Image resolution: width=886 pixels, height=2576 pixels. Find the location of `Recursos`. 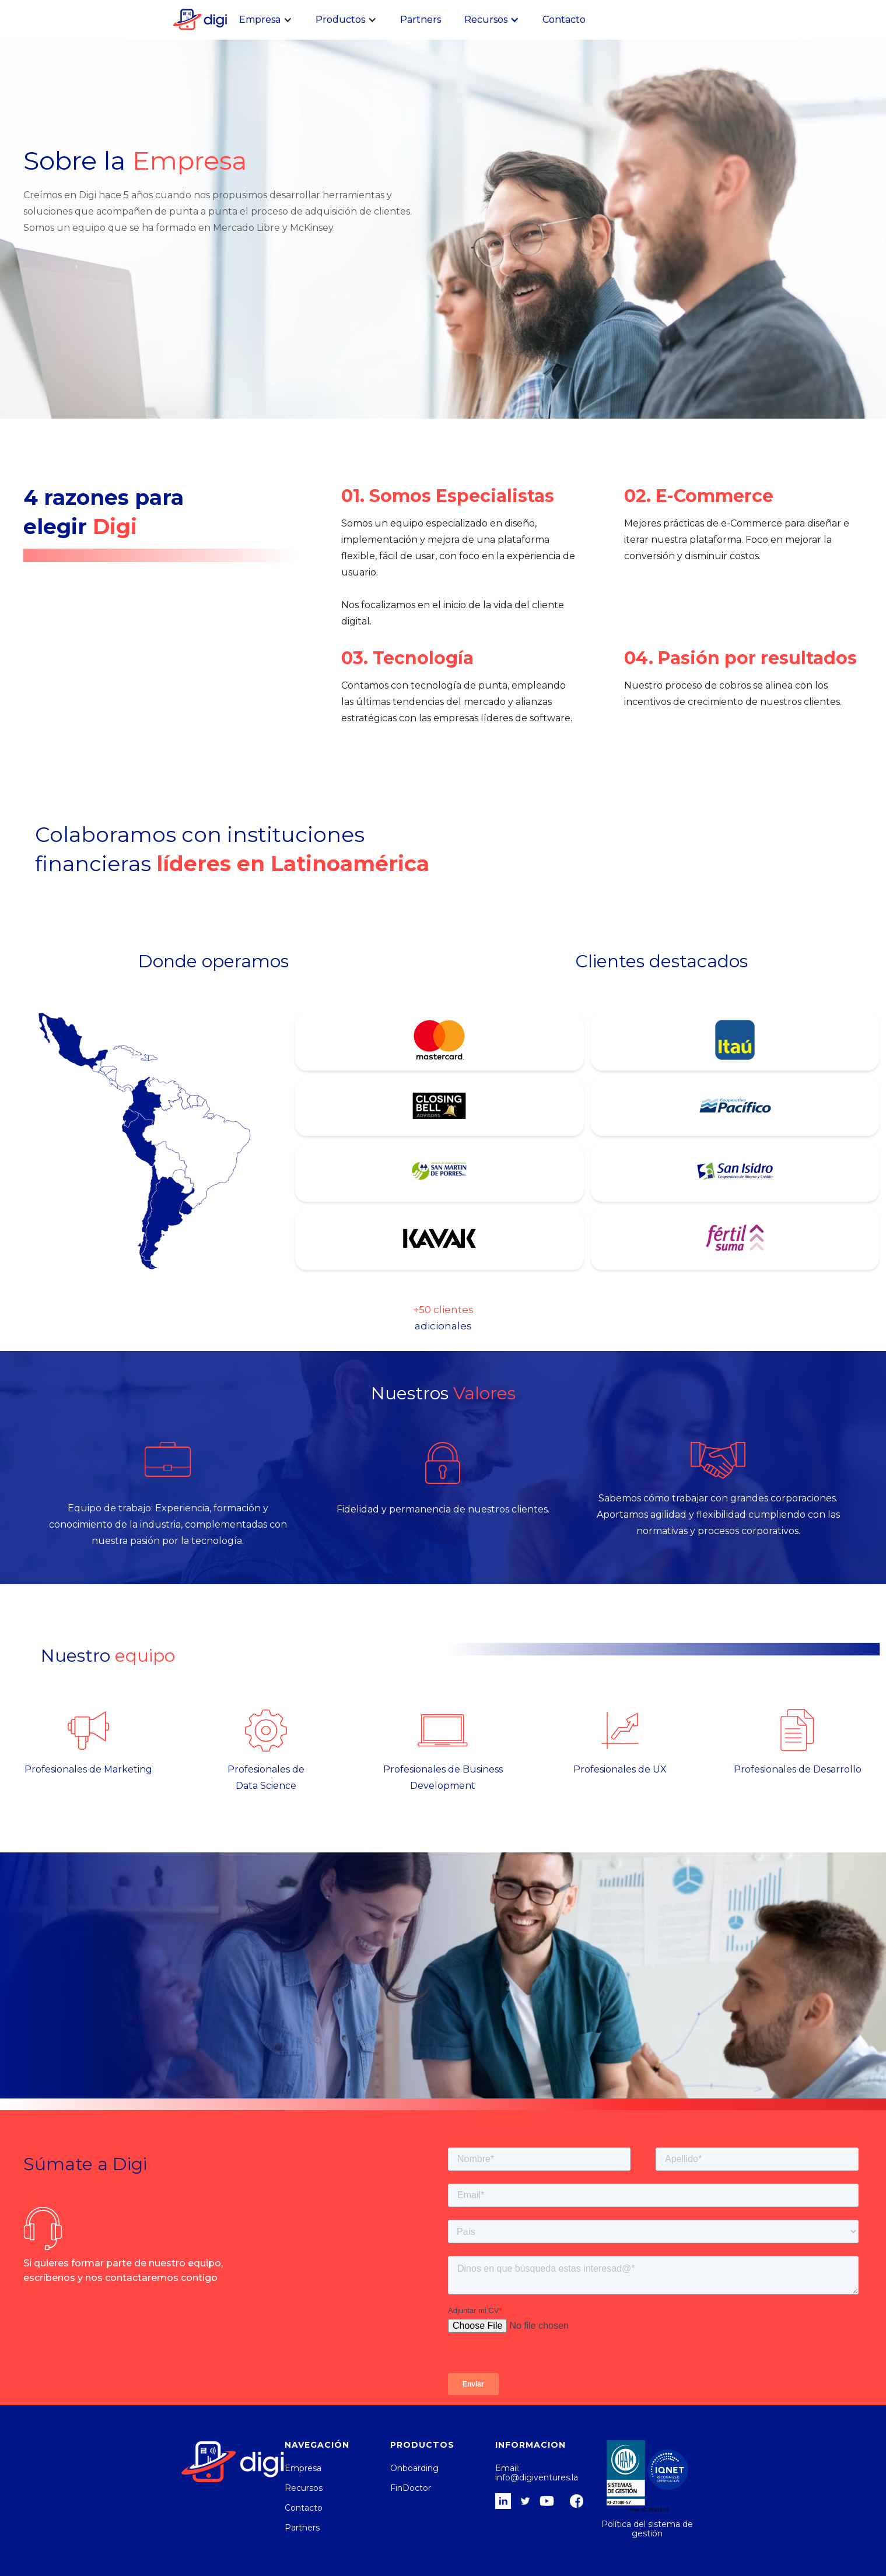

Recursos is located at coordinates (304, 2488).